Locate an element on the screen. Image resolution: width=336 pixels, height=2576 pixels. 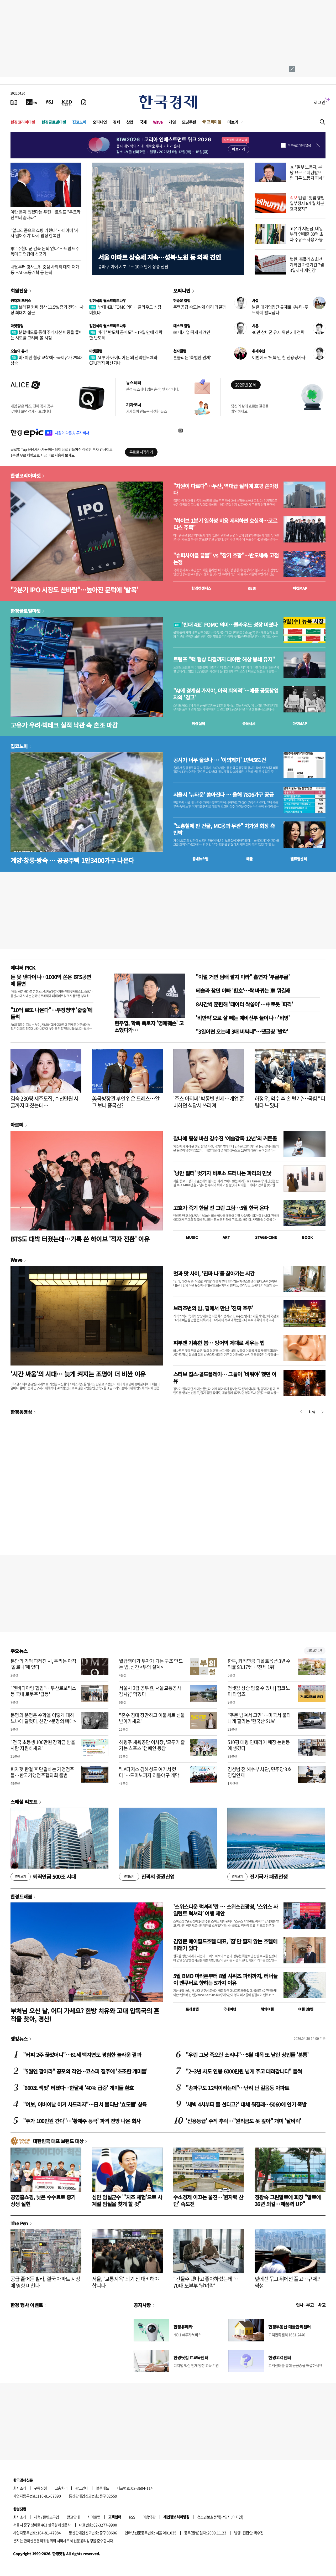
부처님 오신 날, 어디 가세요? 한방 치유와 고대 압독국의 흔적을 찾아, 경산! is located at coordinates (84, 2014).